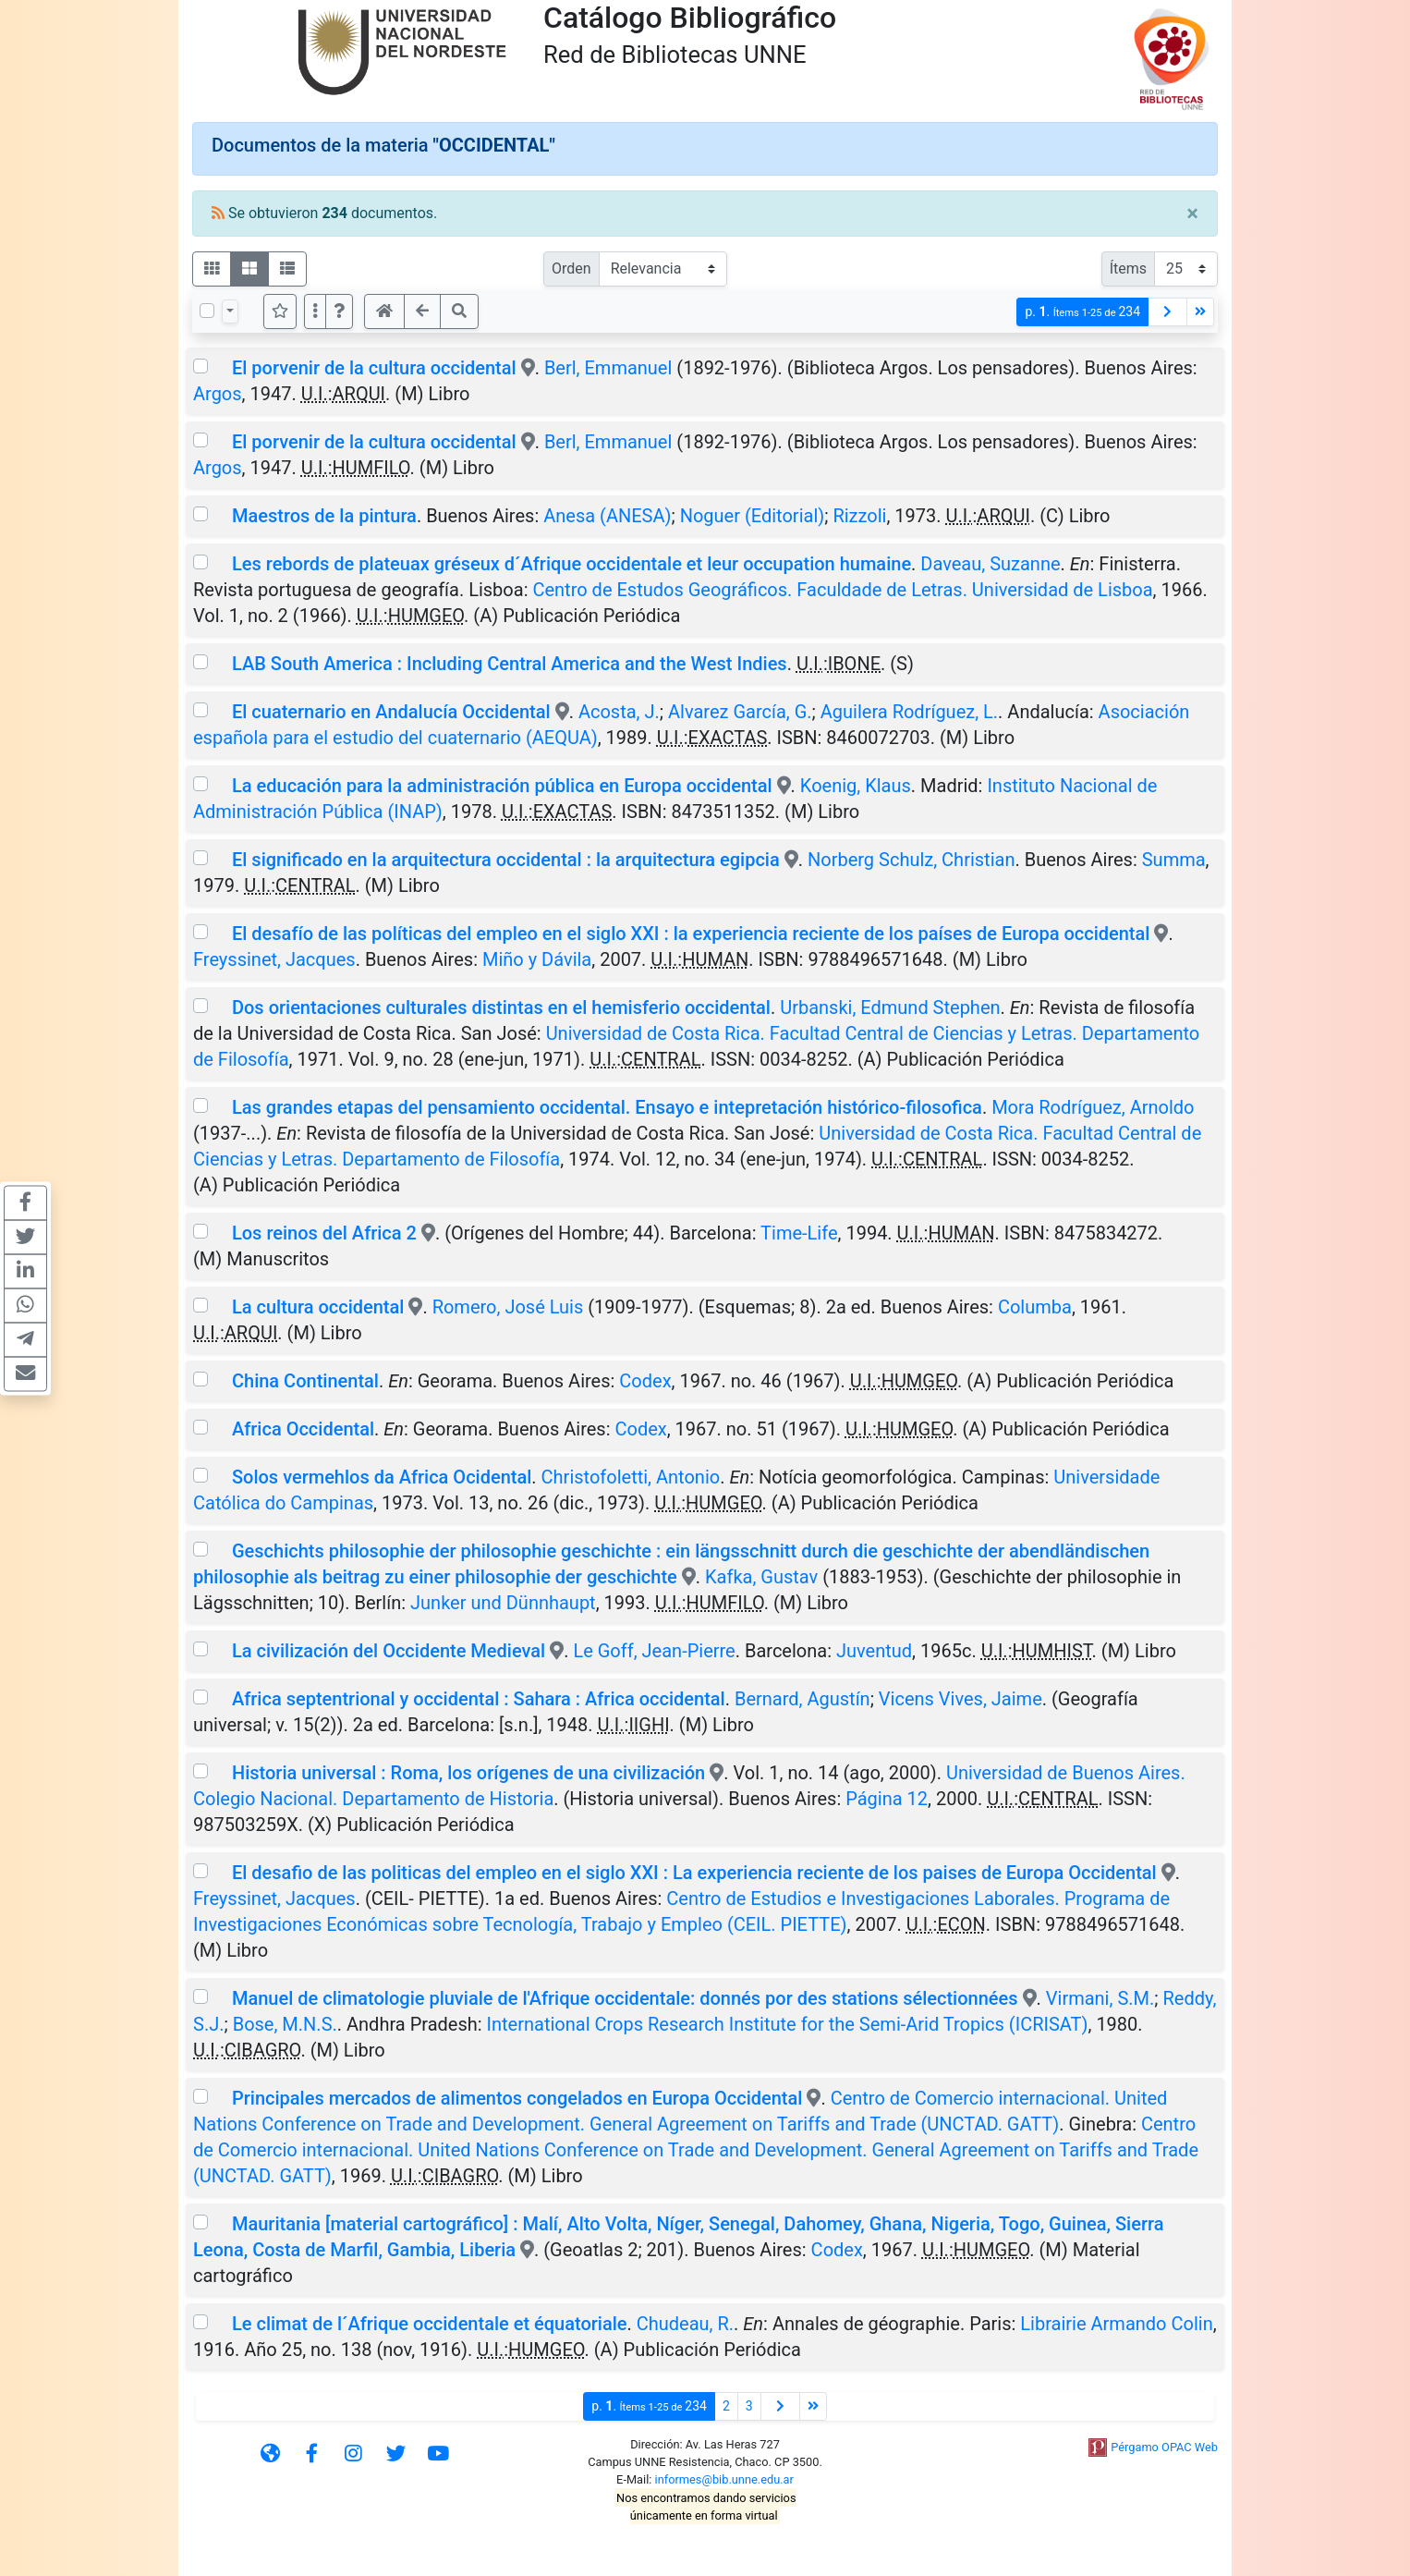 Image resolution: width=1410 pixels, height=2576 pixels. Describe the element at coordinates (761, 1577) in the screenshot. I see `Kafka, Gustav` at that location.